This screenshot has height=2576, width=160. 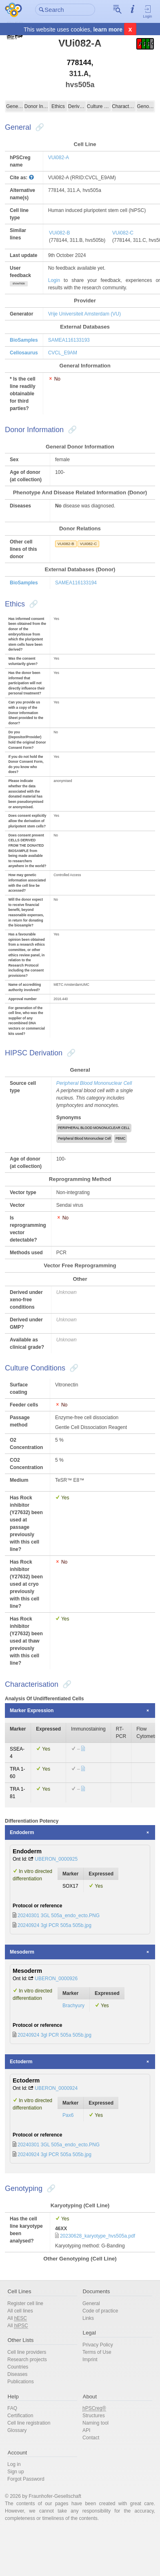 I want to click on Countries, so click(x=17, y=2367).